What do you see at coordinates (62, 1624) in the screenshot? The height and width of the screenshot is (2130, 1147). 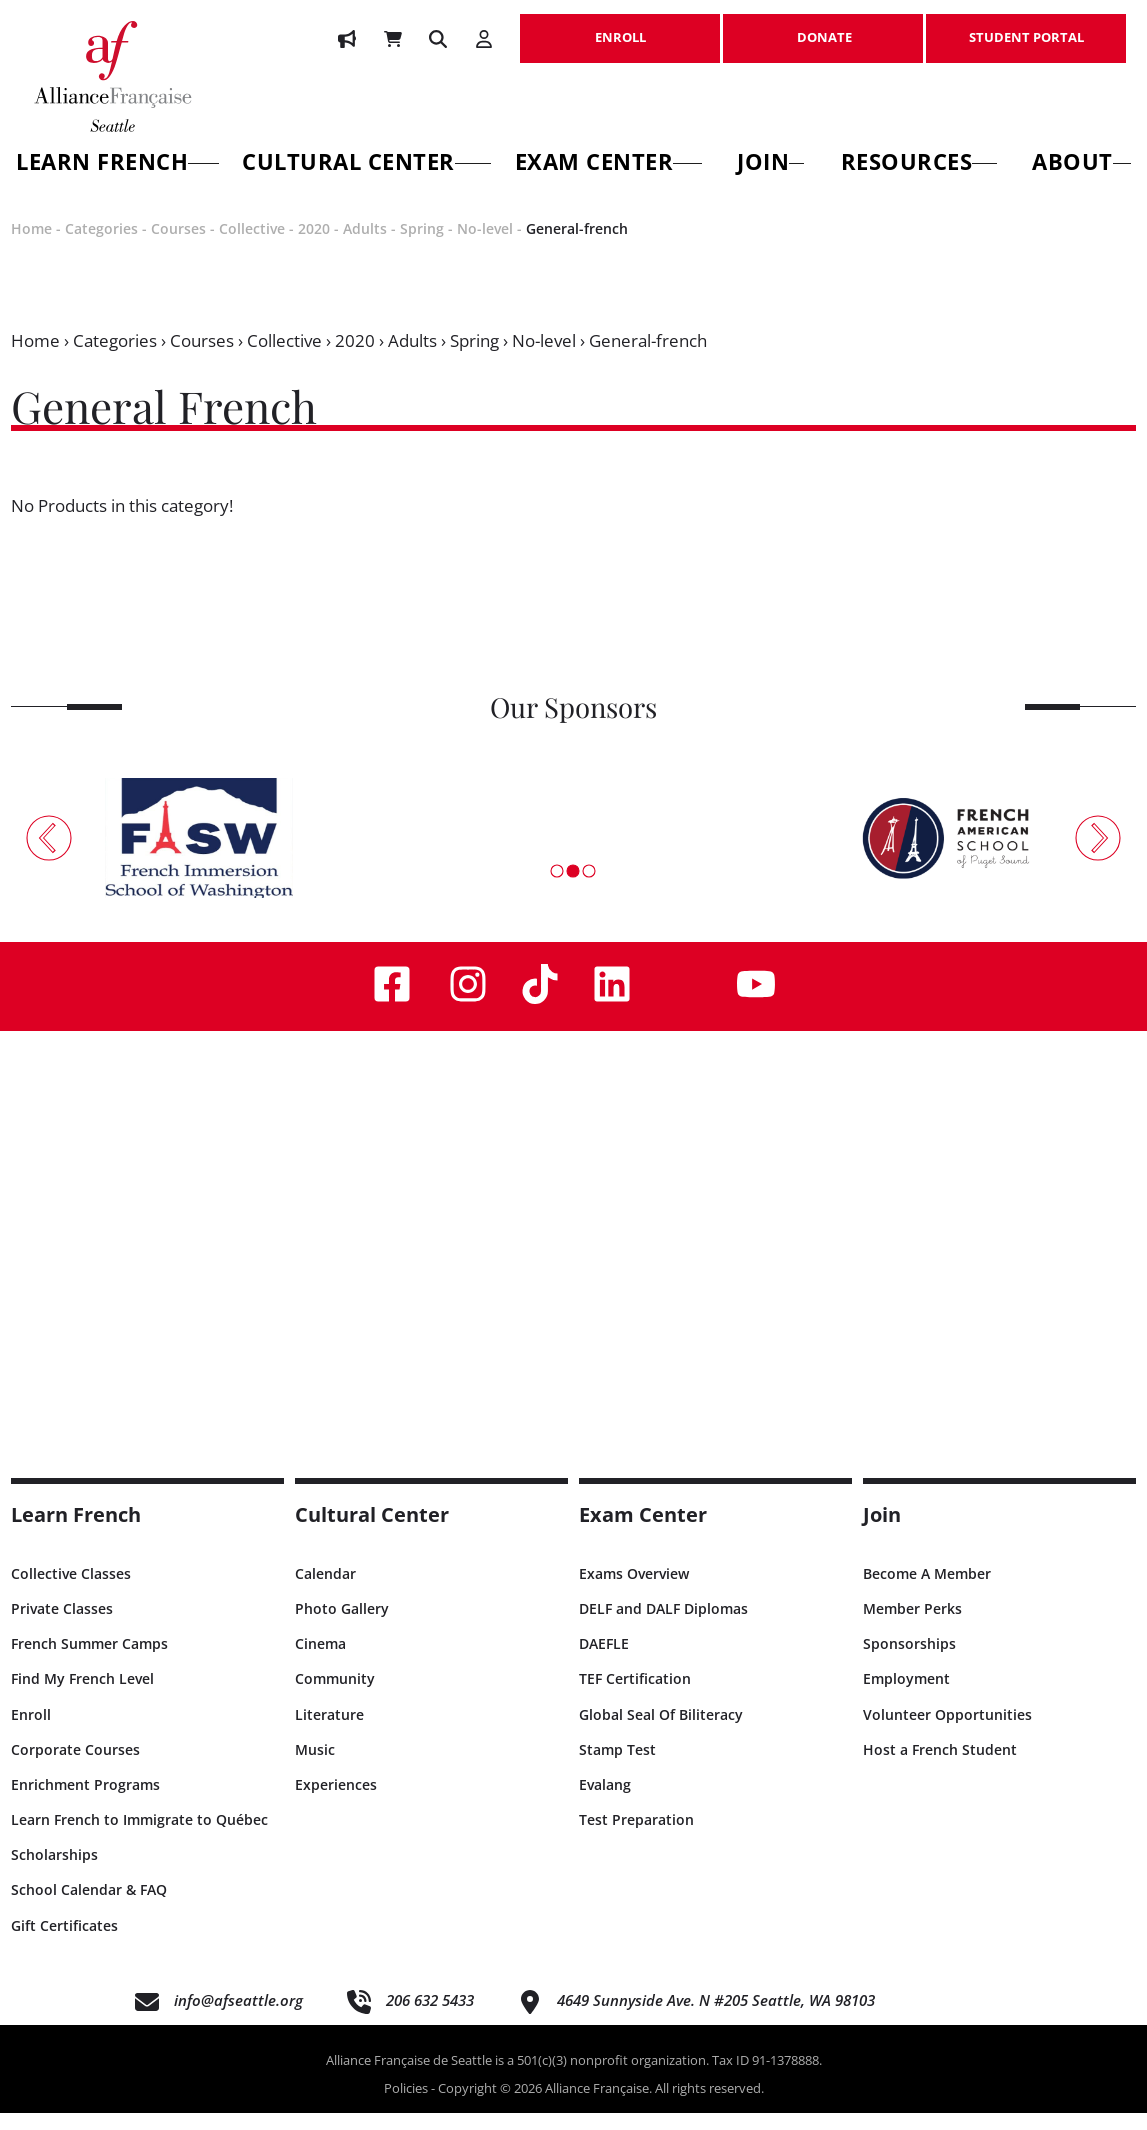 I see `Private Classes` at bounding box center [62, 1624].